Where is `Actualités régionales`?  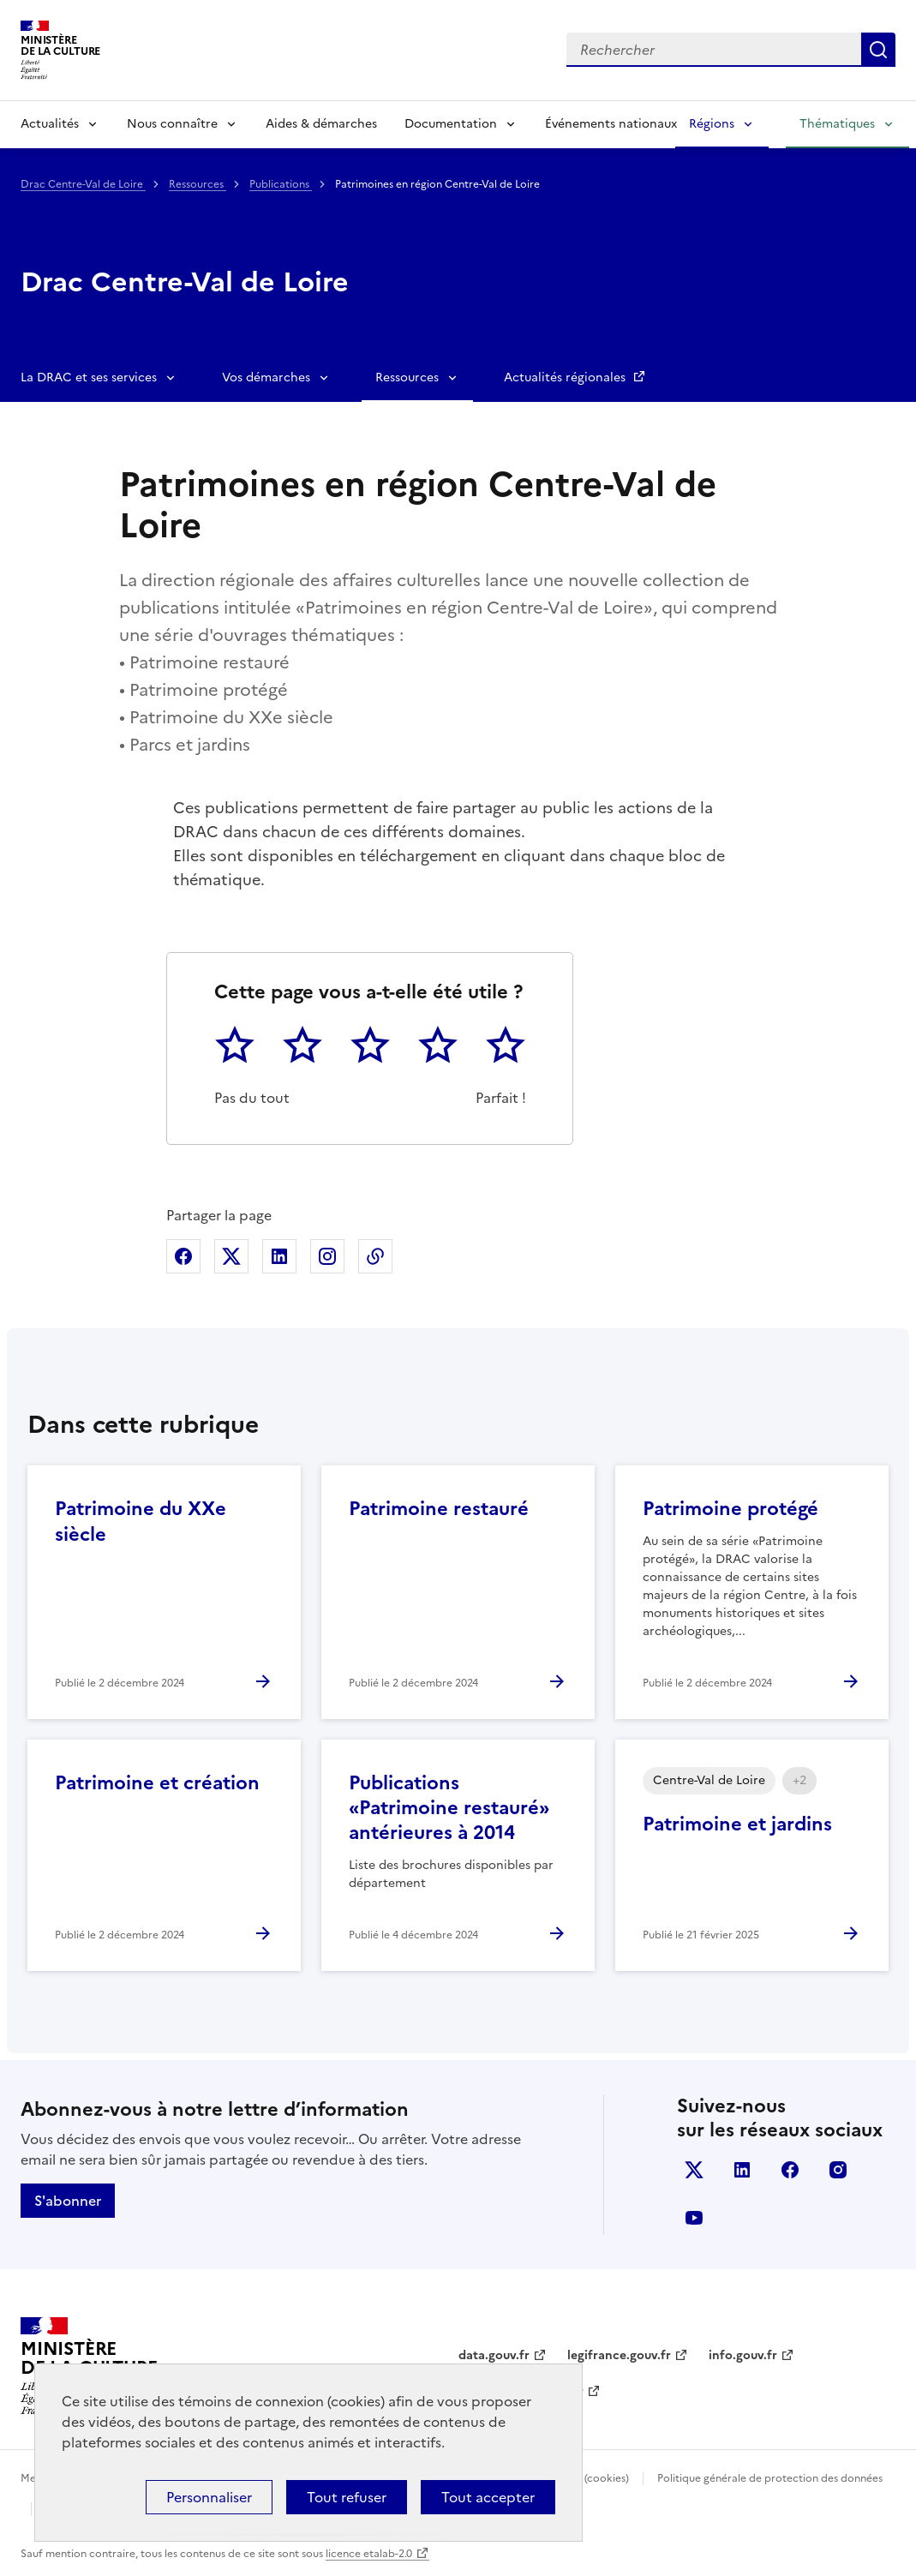
Actualités régionales is located at coordinates (566, 377).